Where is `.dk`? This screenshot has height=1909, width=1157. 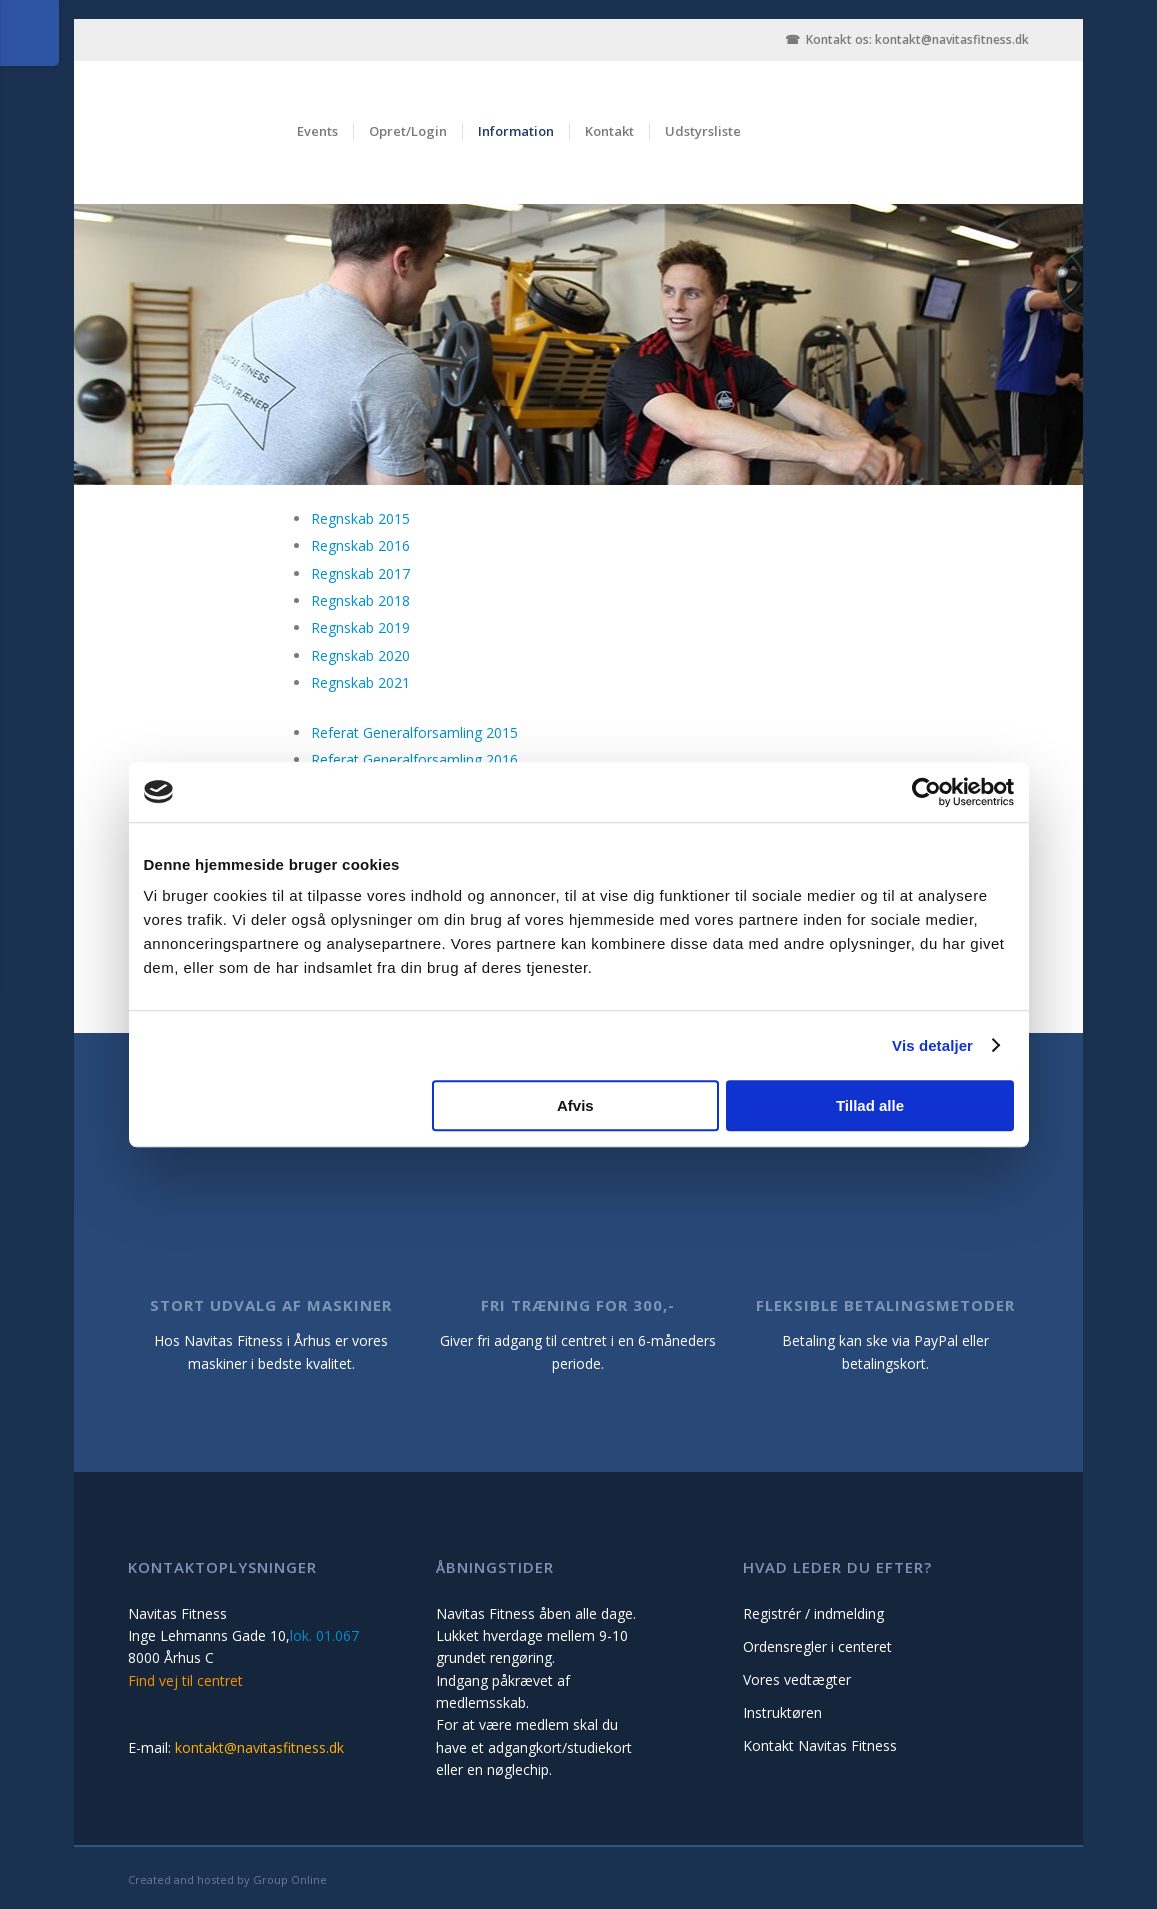 .dk is located at coordinates (1020, 39).